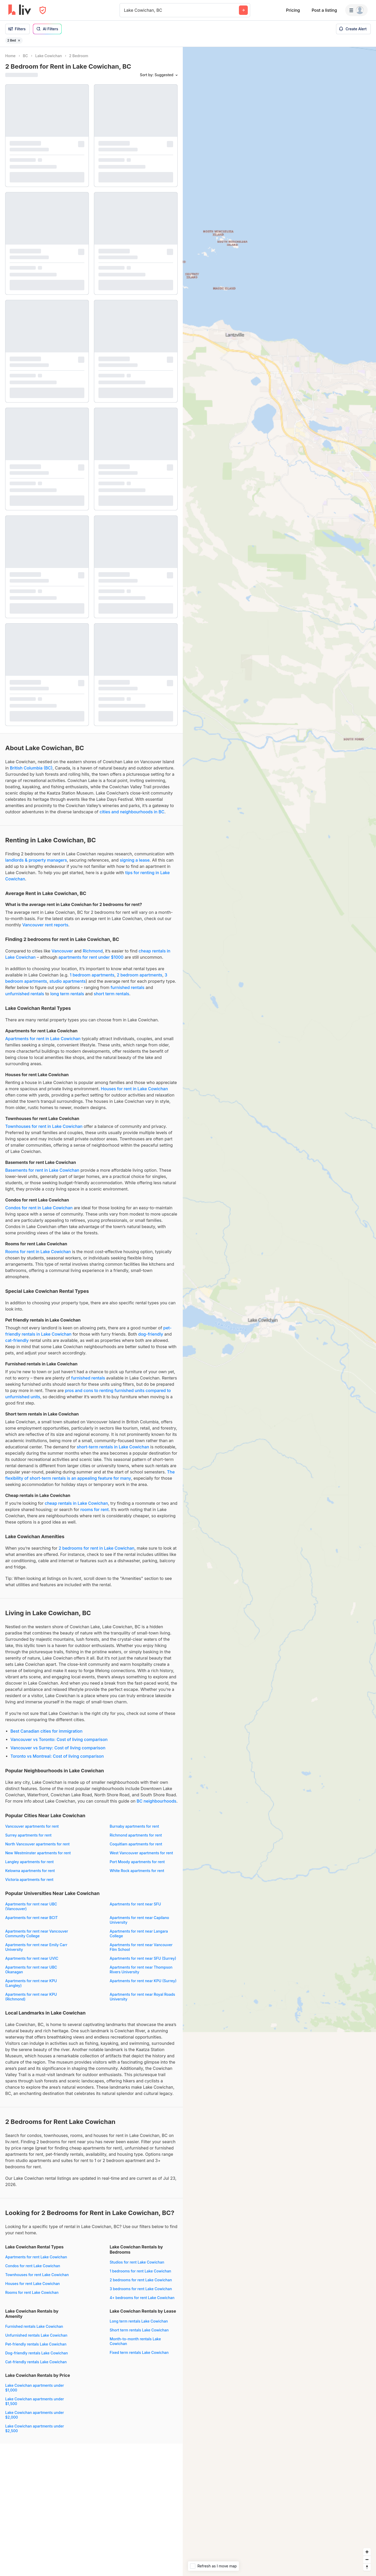  I want to click on Vancouver, so click(62, 951).